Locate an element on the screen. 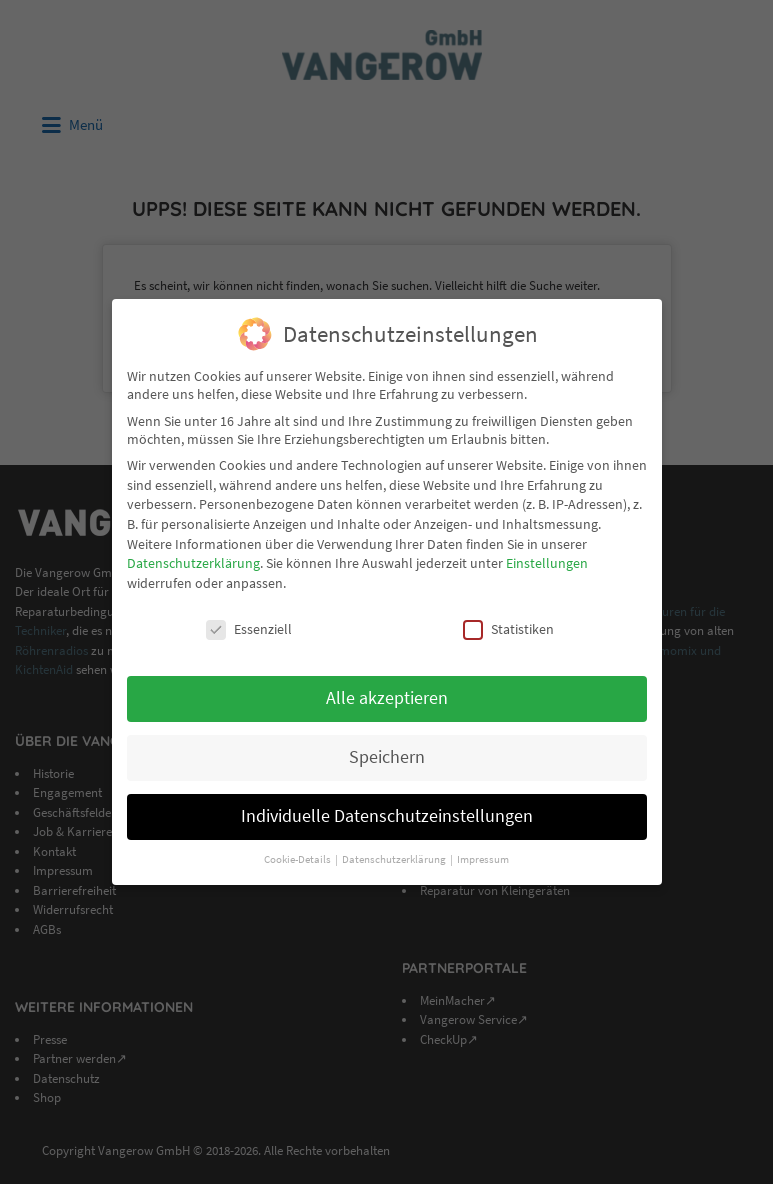 Image resolution: width=773 pixels, height=1184 pixels. Impressum [button] is located at coordinates (483, 859).